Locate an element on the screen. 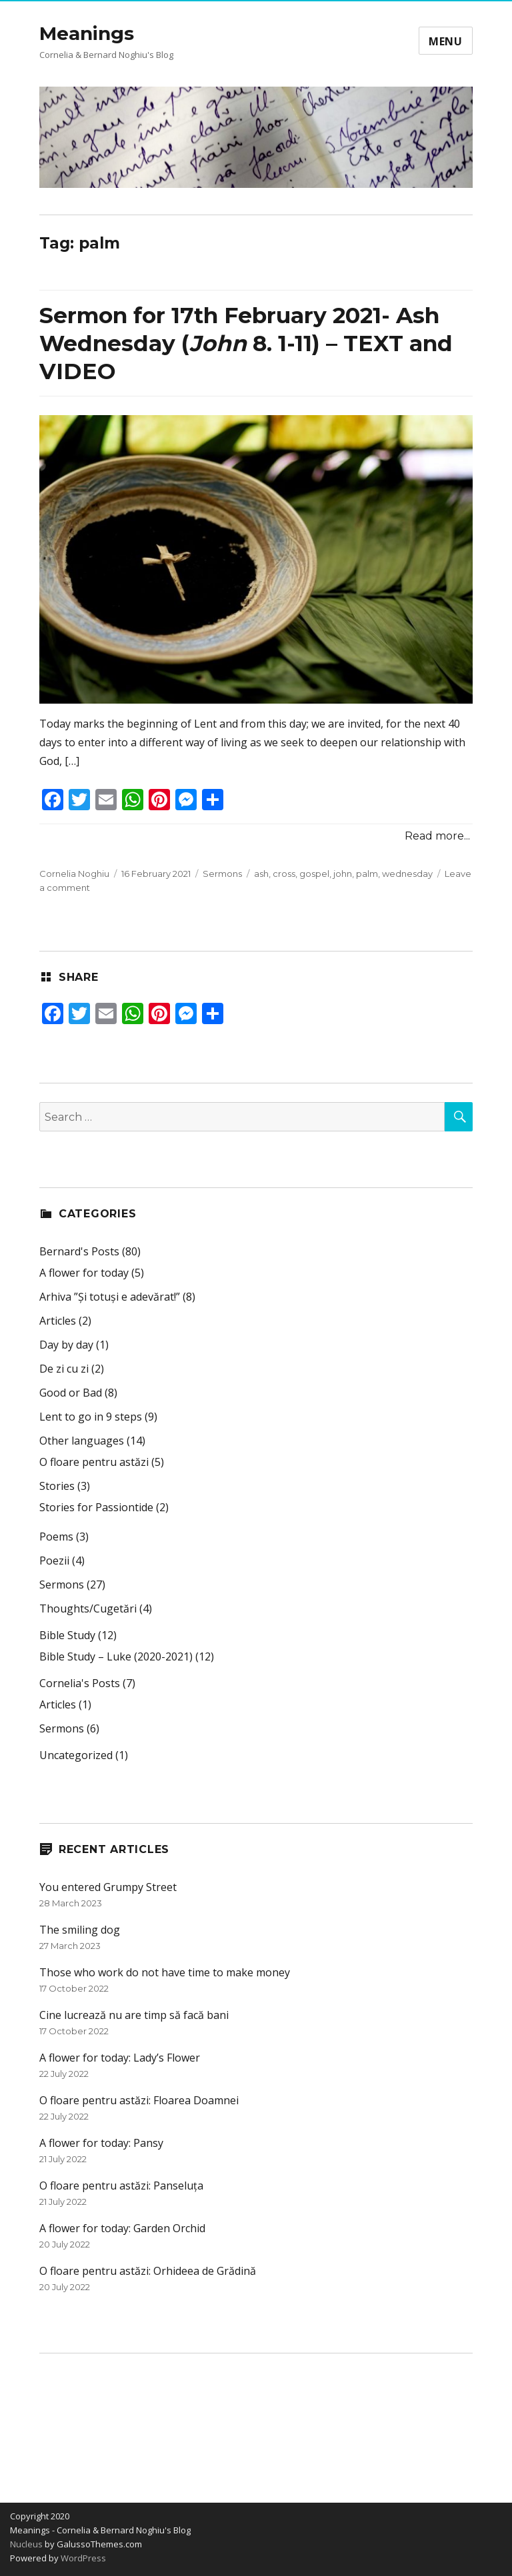  john is located at coordinates (342, 873).